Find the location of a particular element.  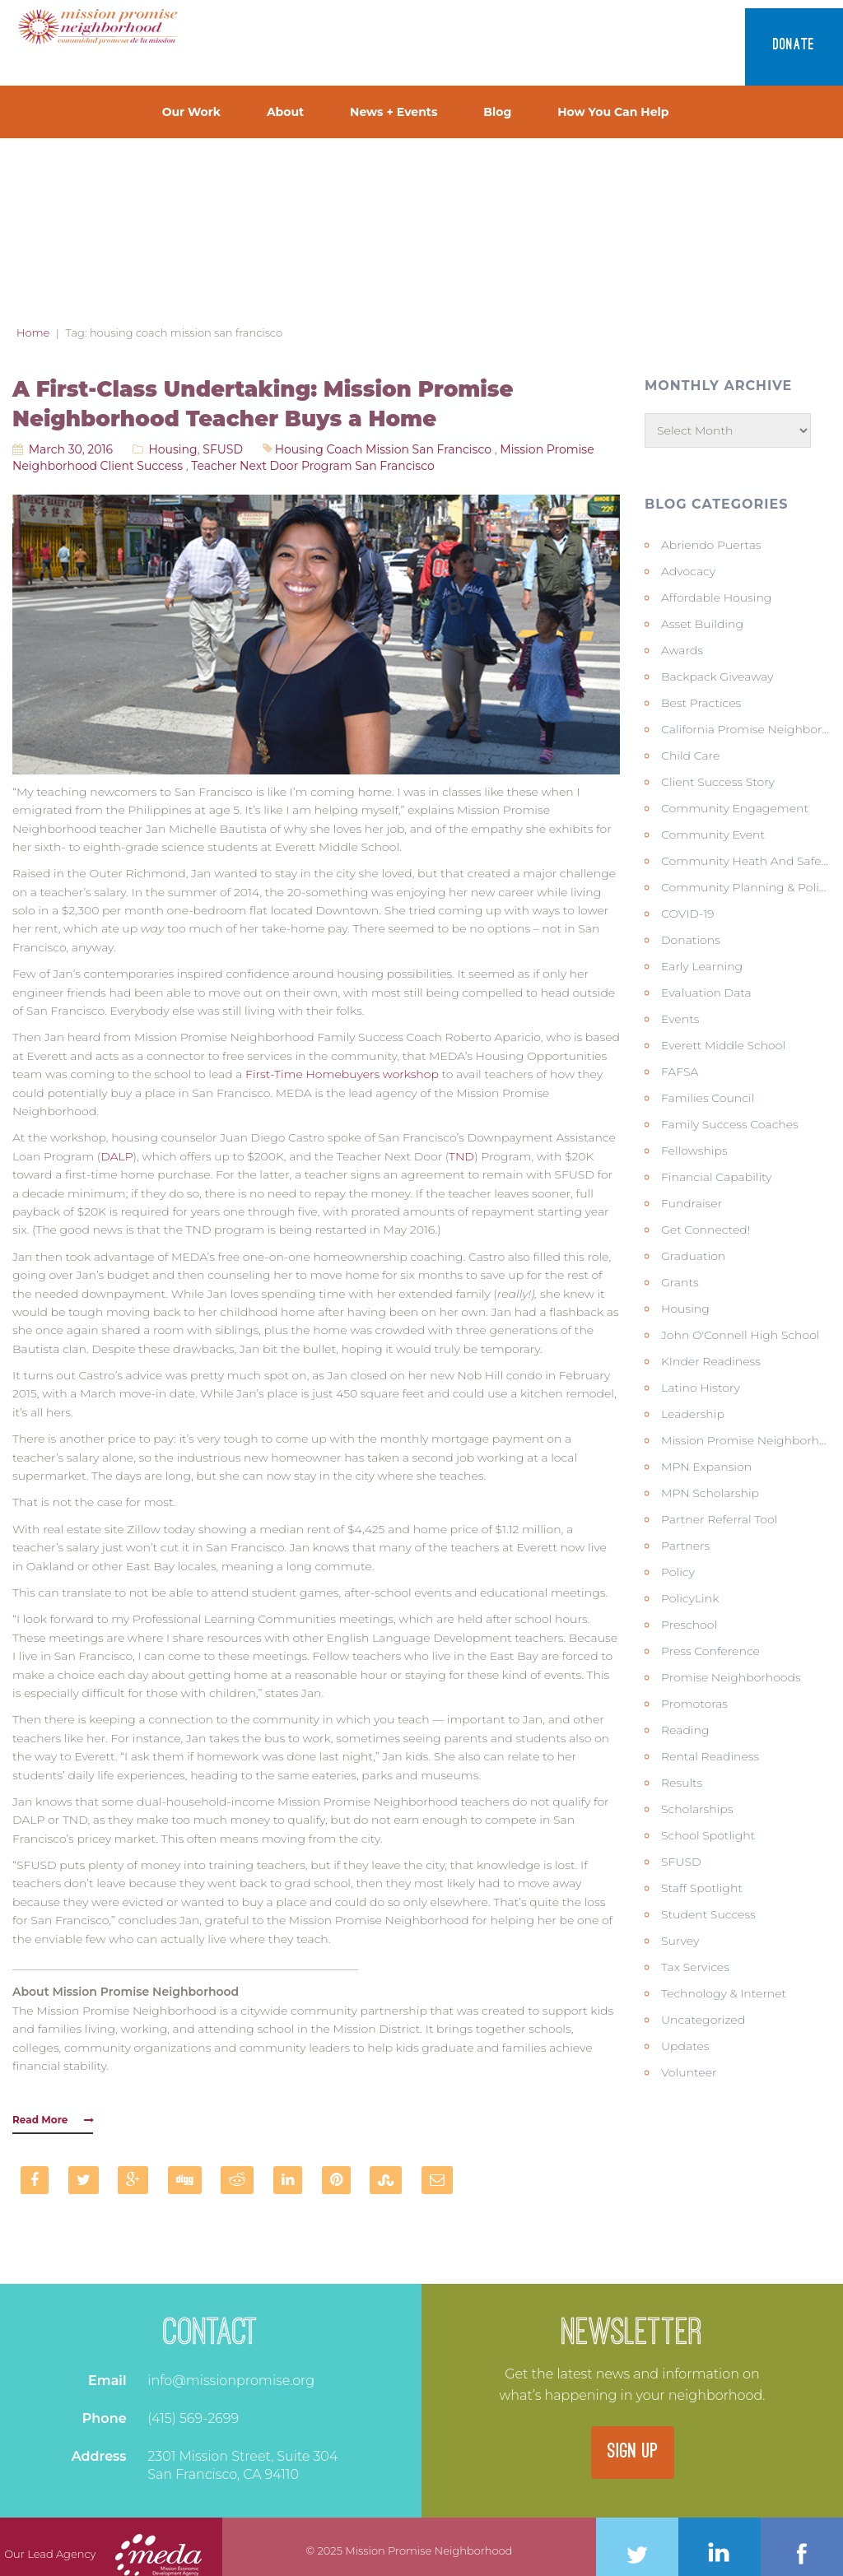

Best Practices is located at coordinates (701, 702).